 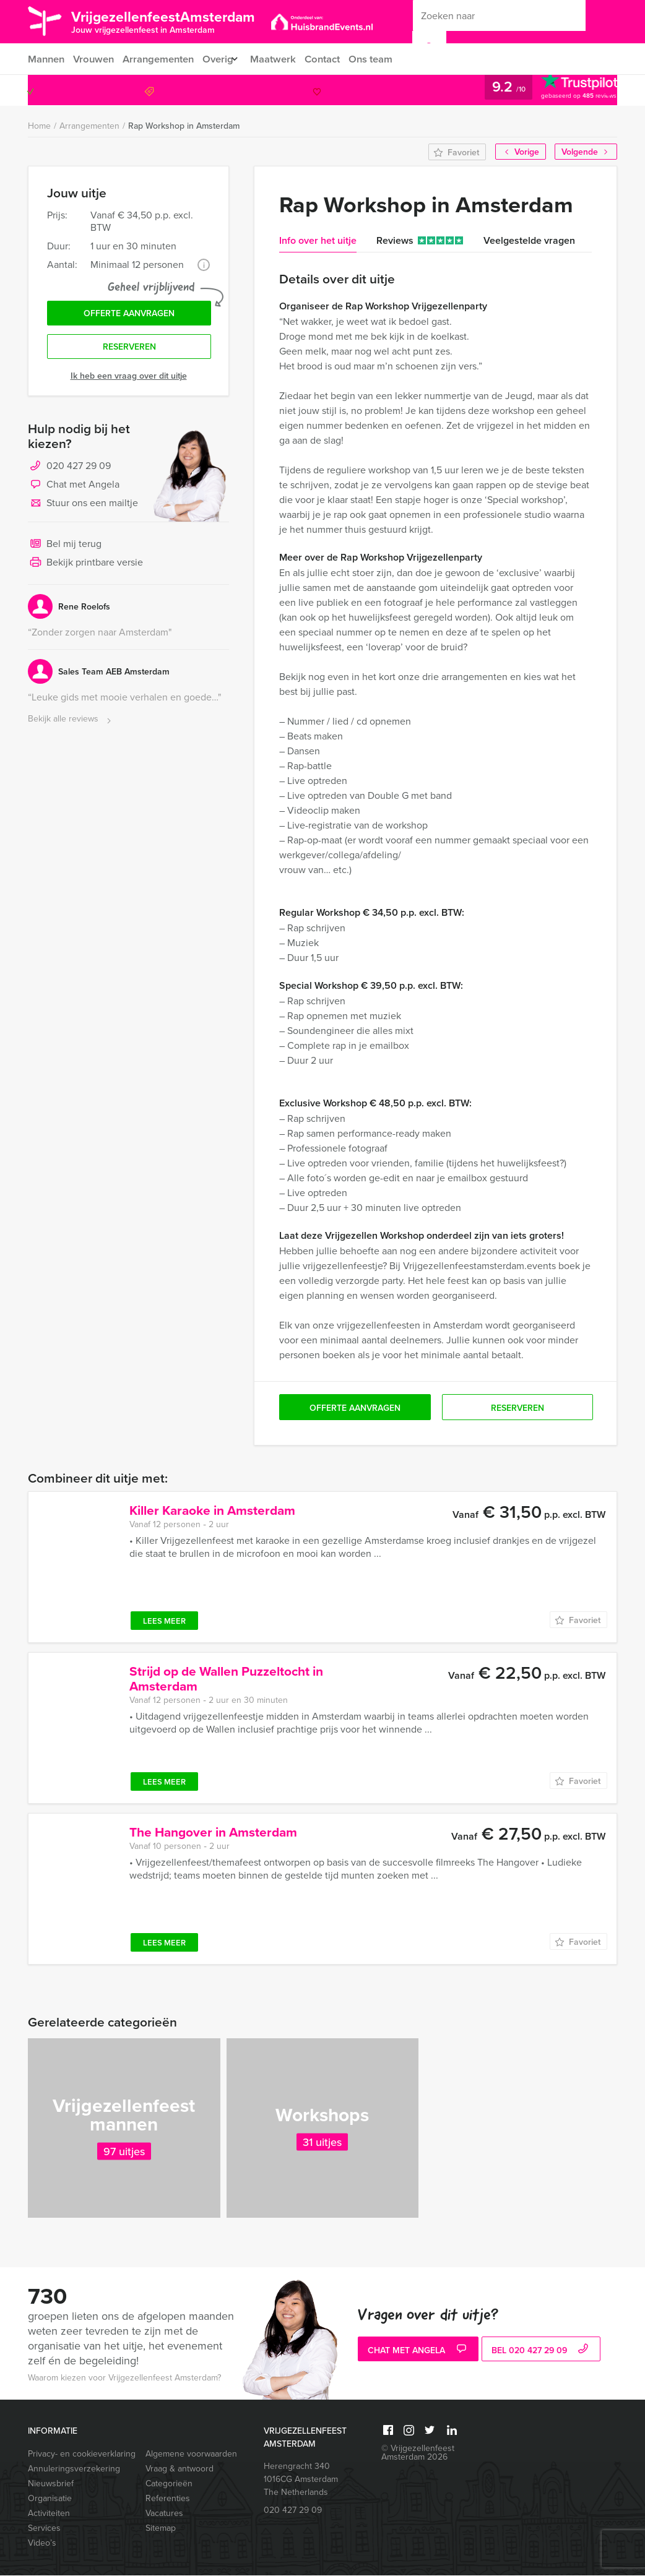 What do you see at coordinates (129, 380) in the screenshot?
I see `Ik heb een vraag over dit uitje` at bounding box center [129, 380].